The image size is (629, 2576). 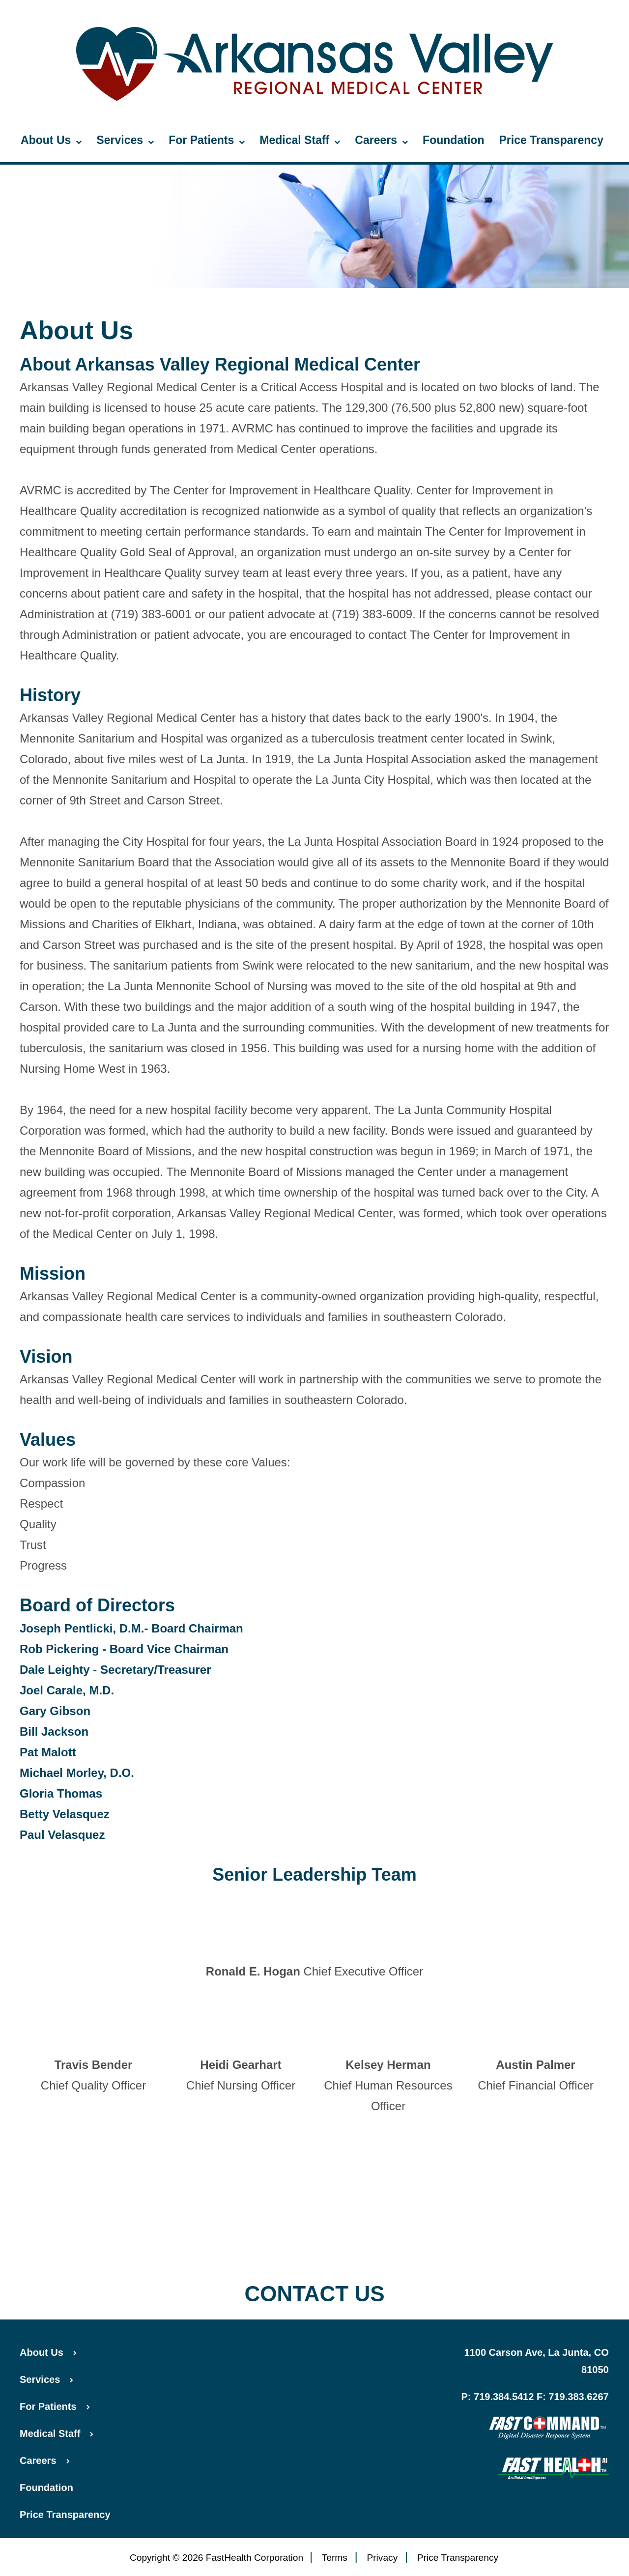 What do you see at coordinates (536, 2361) in the screenshot?
I see `1100 Carson Ave, La Junta, CO 81050` at bounding box center [536, 2361].